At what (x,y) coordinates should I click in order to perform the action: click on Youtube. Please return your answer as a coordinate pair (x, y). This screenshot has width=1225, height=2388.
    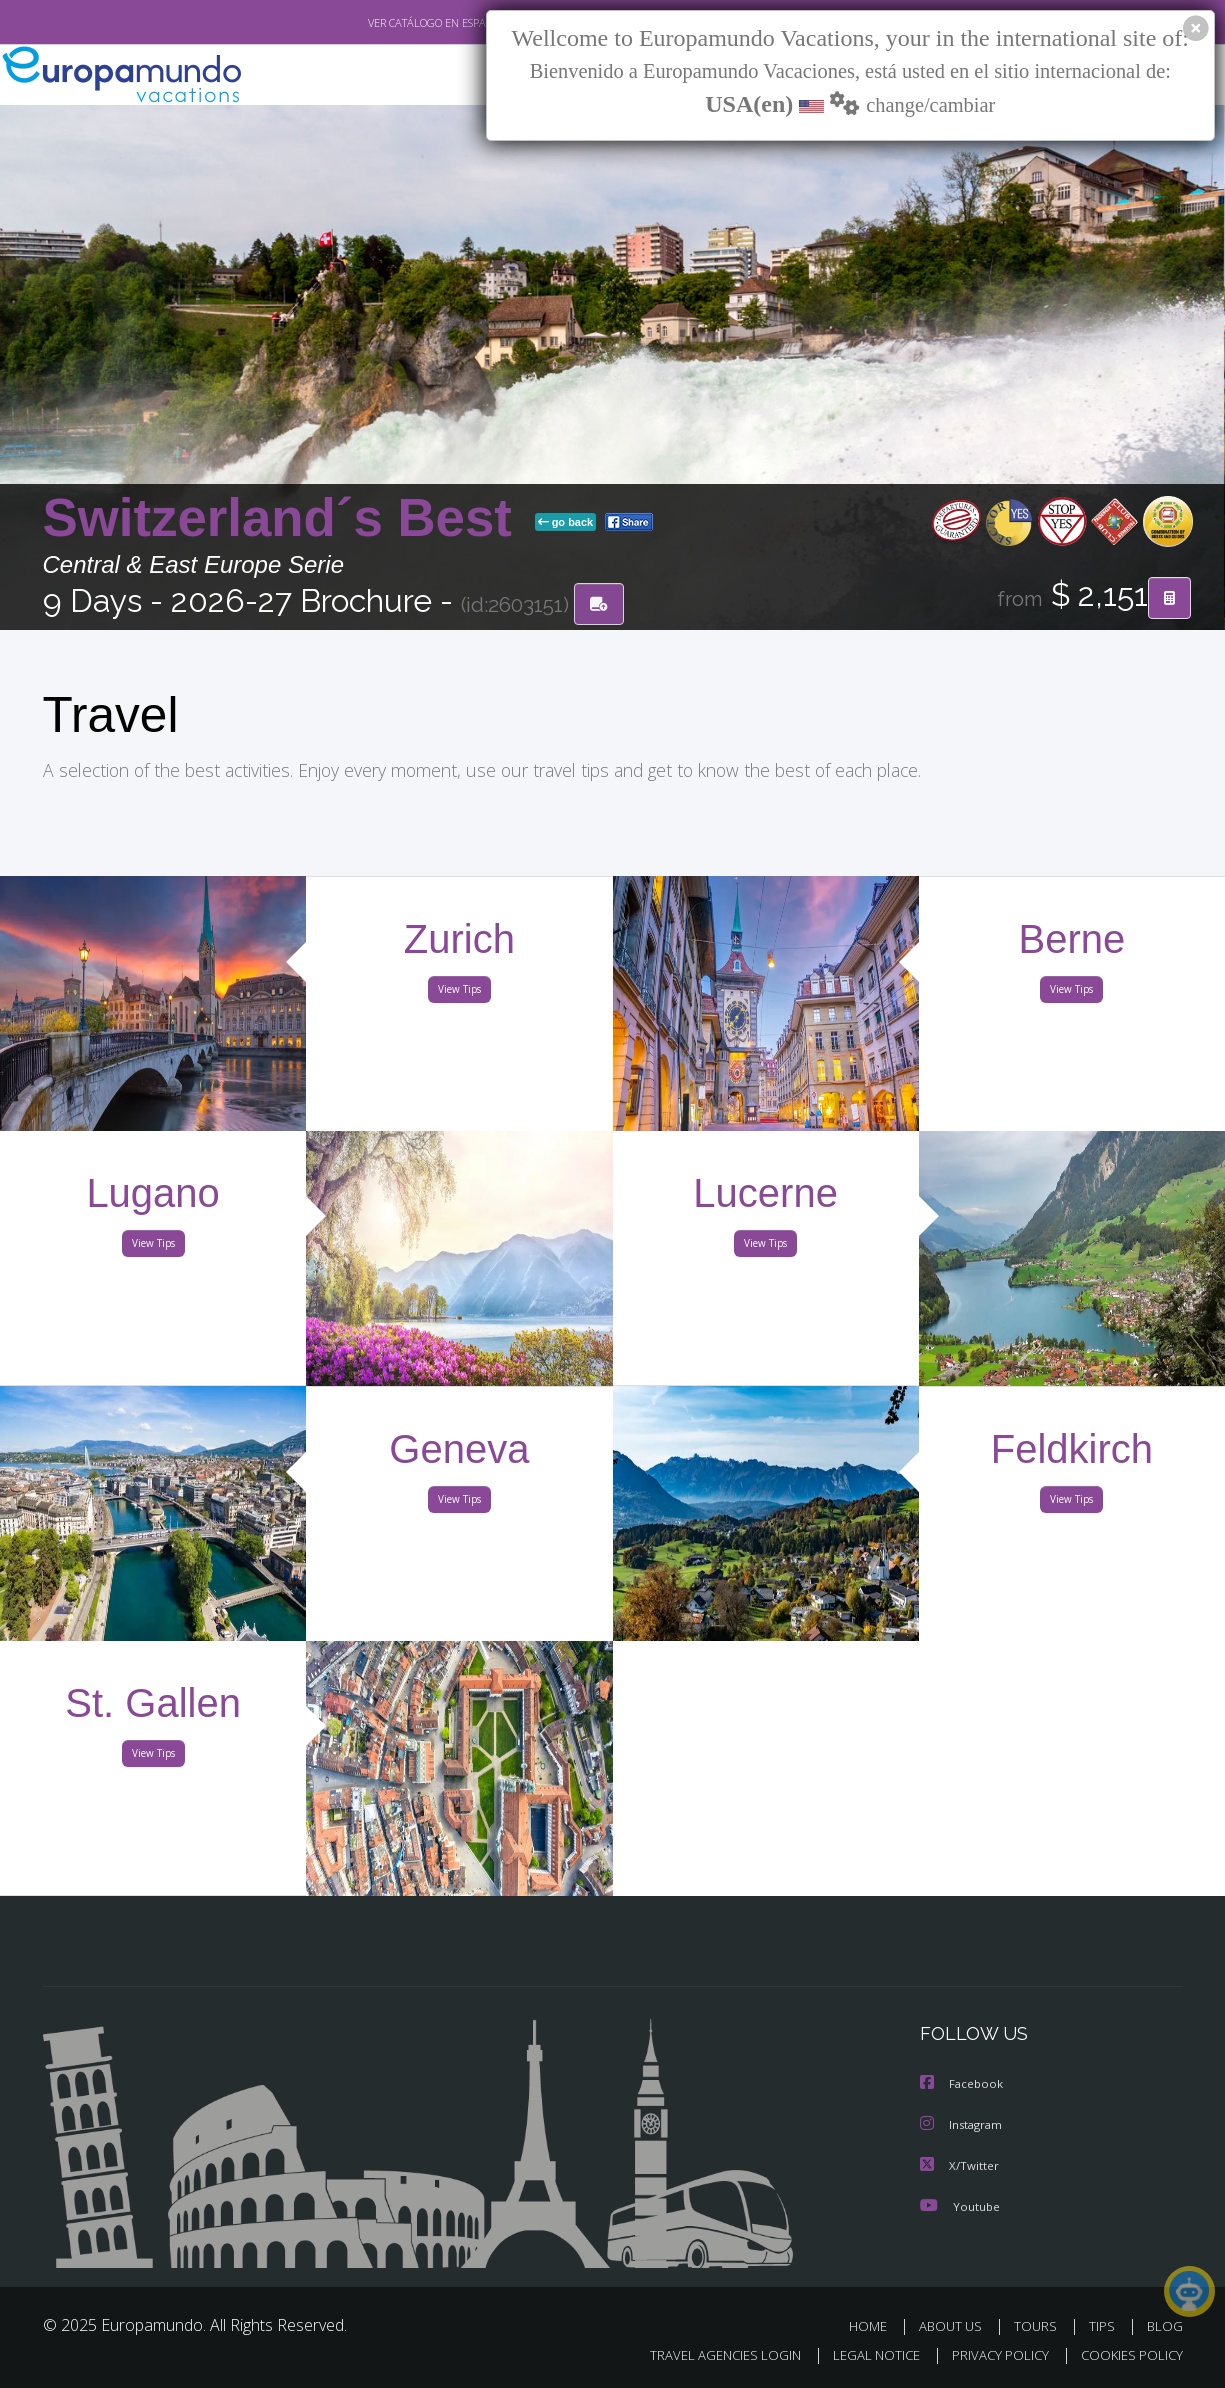
    Looking at the image, I should click on (960, 2206).